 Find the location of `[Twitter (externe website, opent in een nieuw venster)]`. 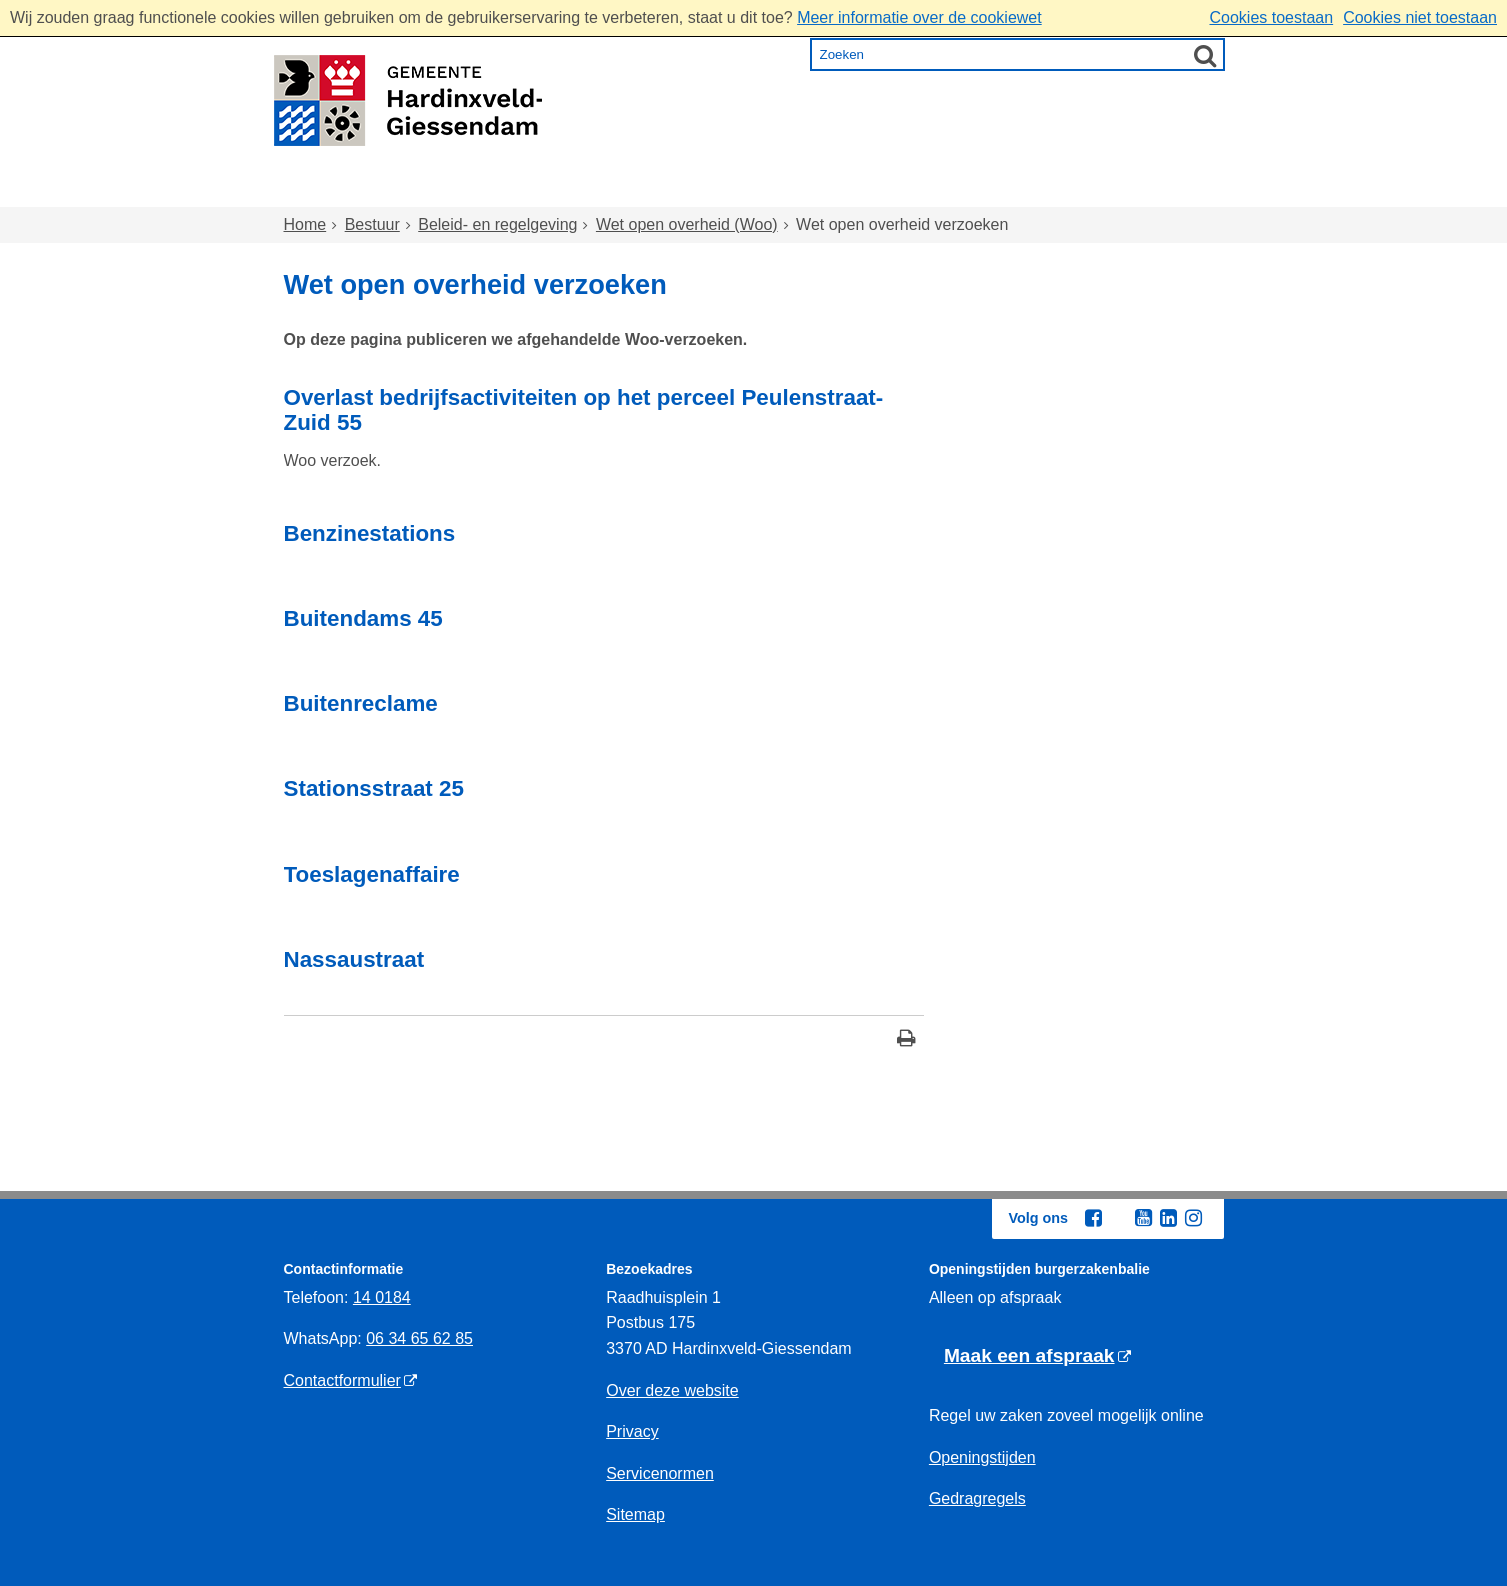

[Twitter (externe website, opent in een nieuw venster)] is located at coordinates (1119, 1219).